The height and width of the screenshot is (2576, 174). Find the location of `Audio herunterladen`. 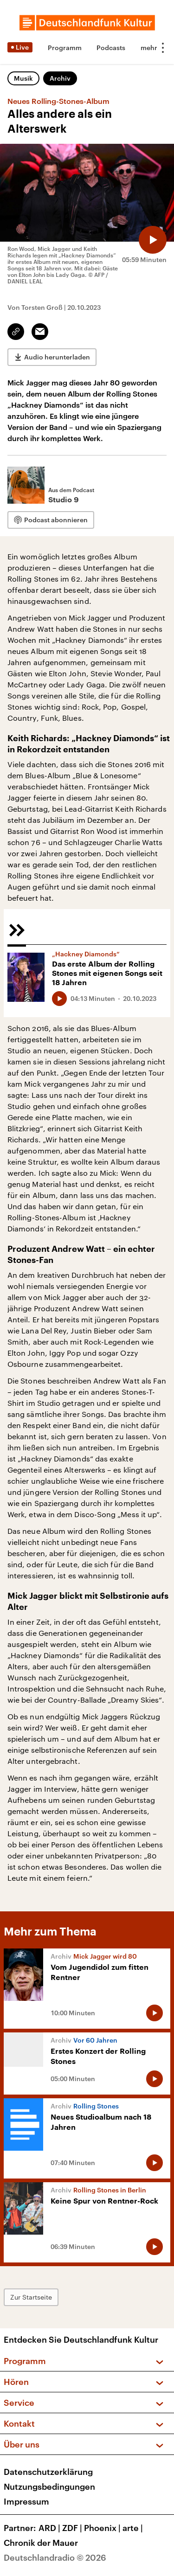

Audio herunterladen is located at coordinates (57, 357).